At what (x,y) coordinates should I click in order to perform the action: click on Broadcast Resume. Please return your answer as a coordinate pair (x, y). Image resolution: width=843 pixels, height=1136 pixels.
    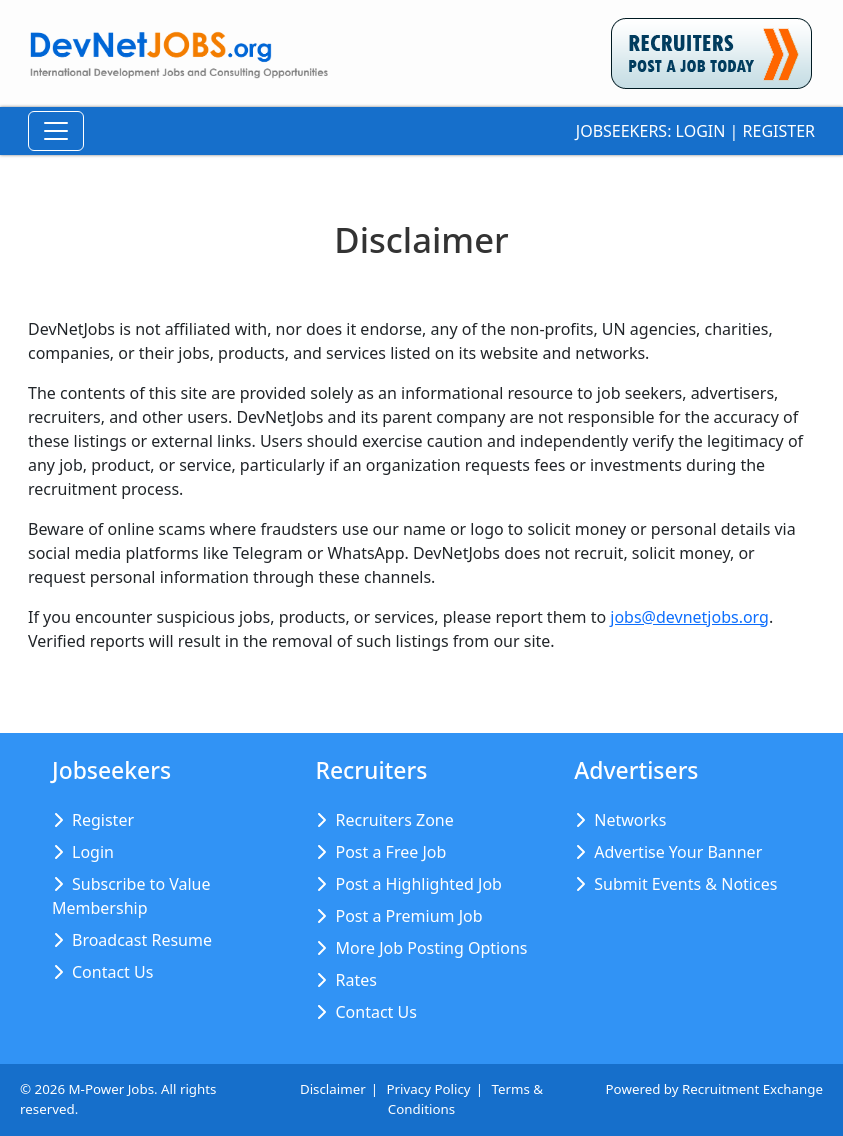
    Looking at the image, I should click on (142, 940).